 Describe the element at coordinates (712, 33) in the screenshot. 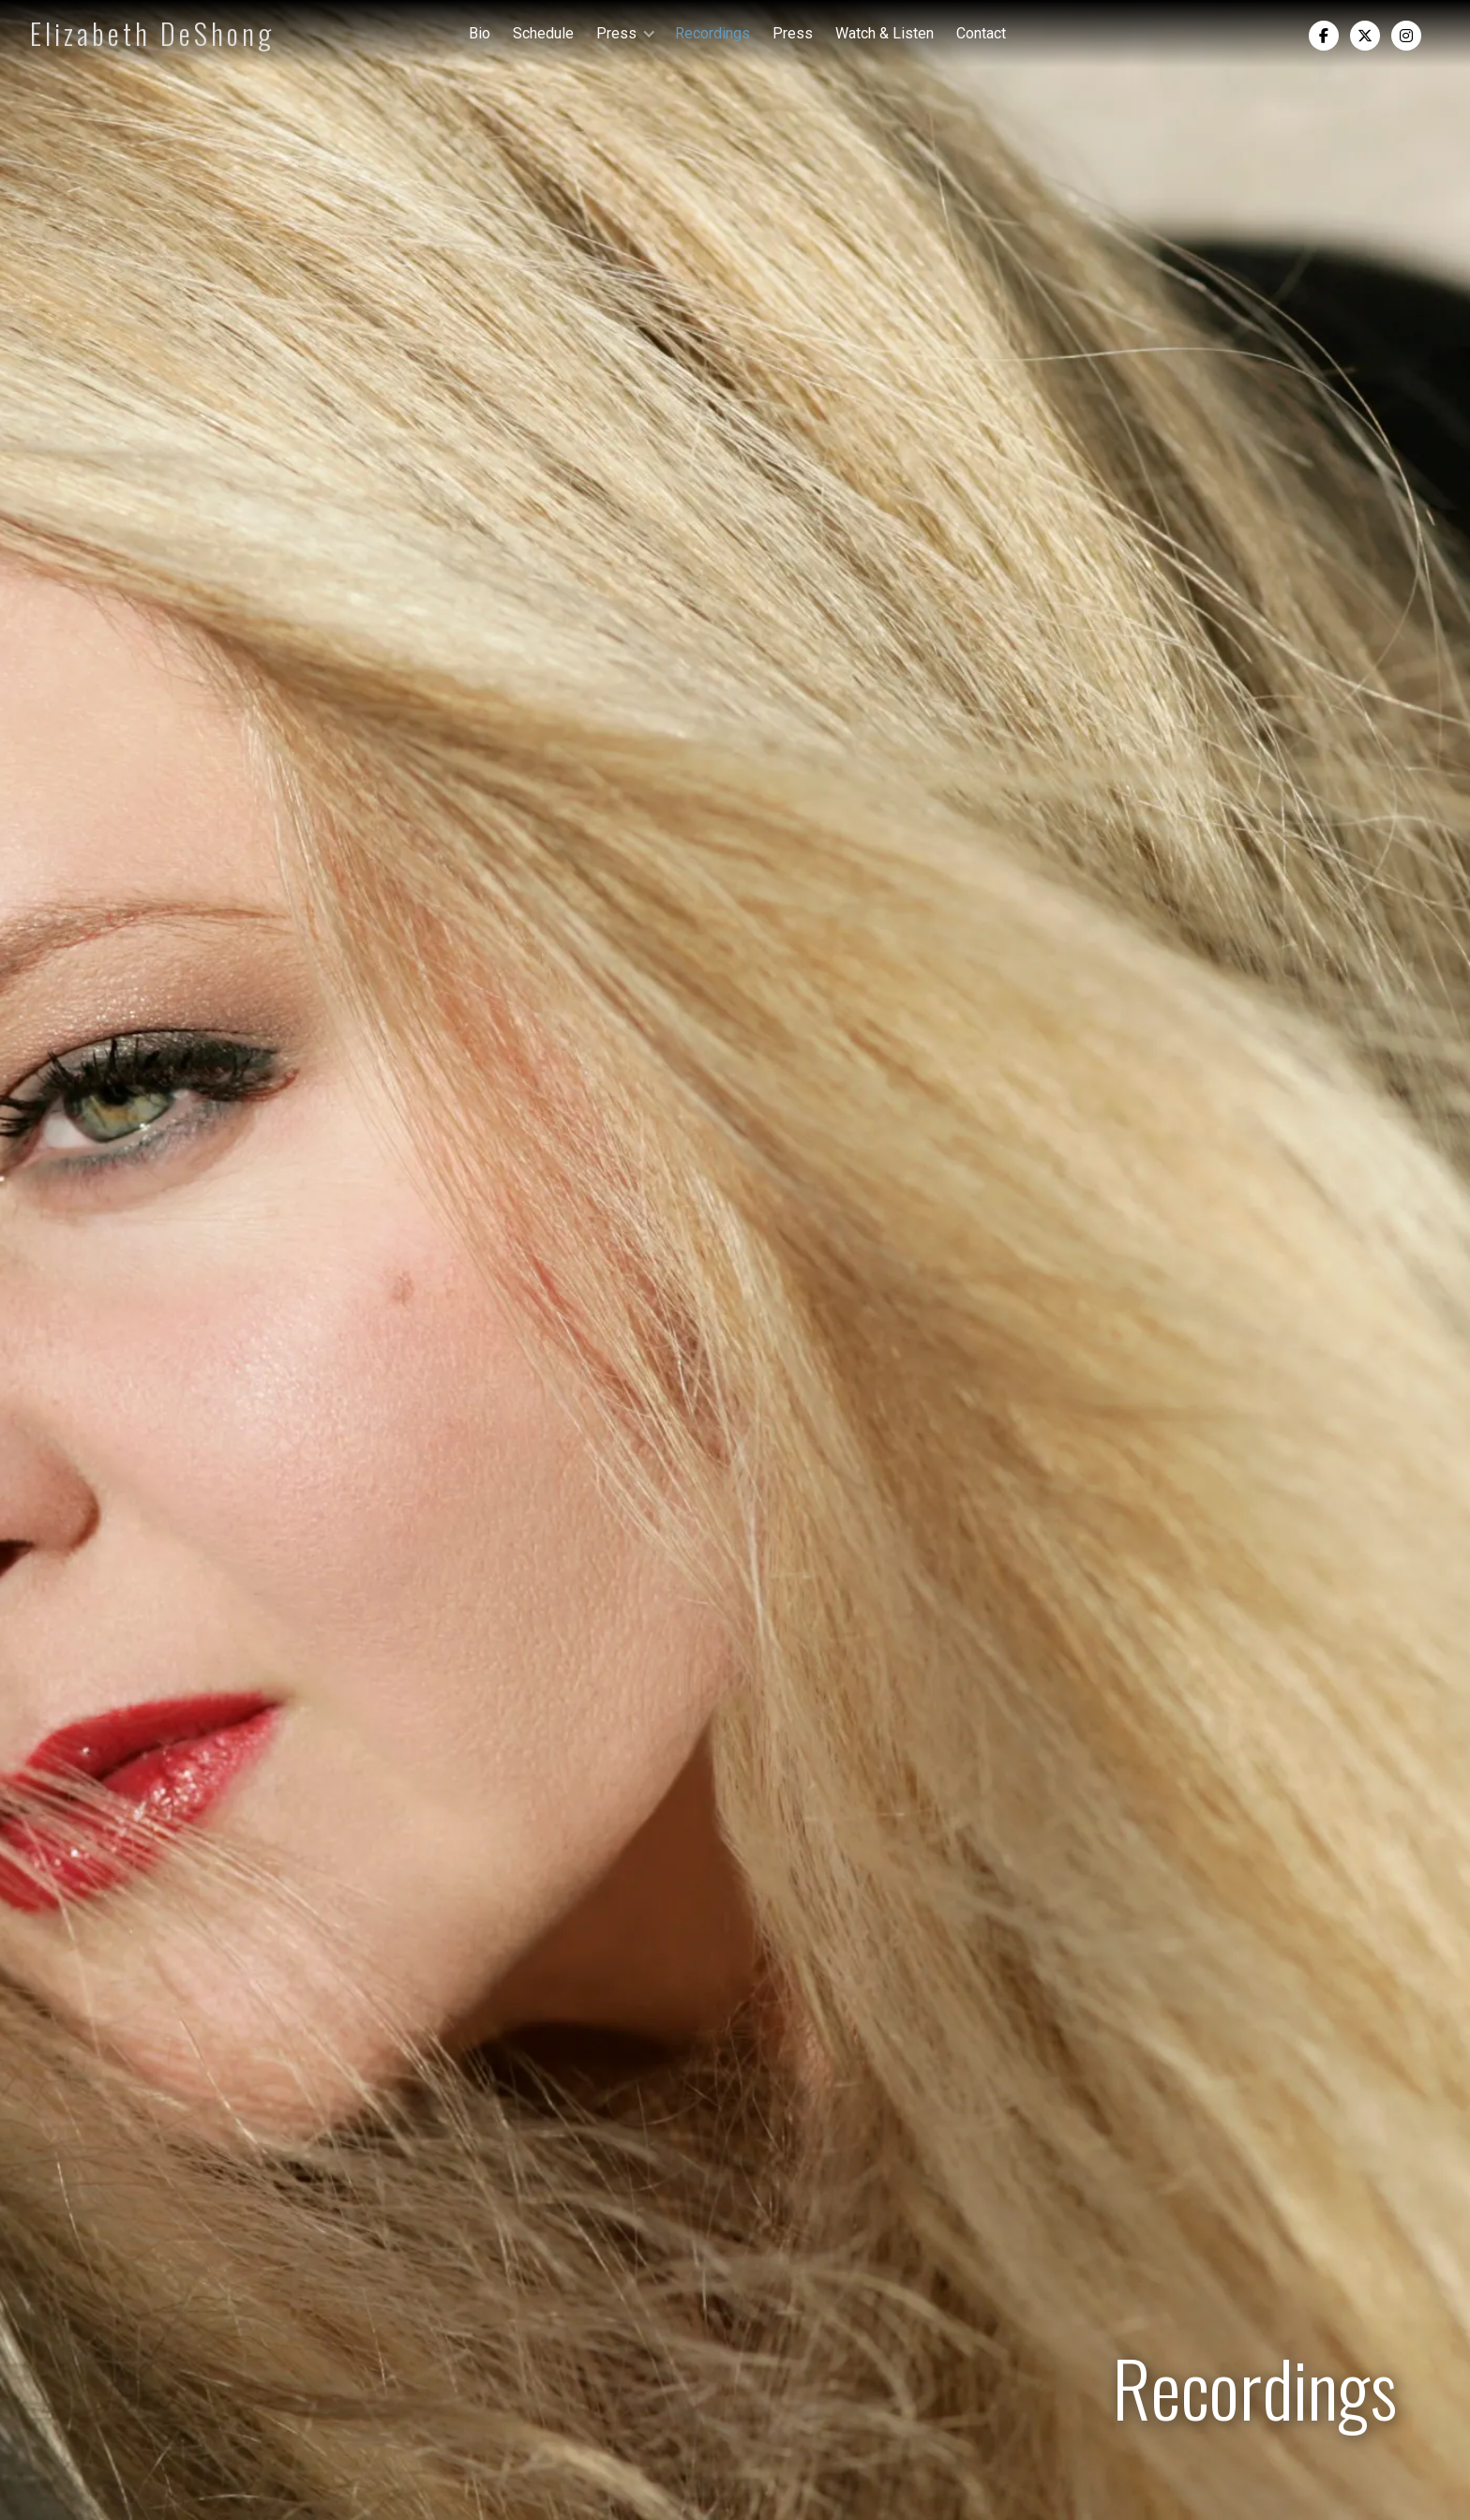

I see `Recordings` at that location.